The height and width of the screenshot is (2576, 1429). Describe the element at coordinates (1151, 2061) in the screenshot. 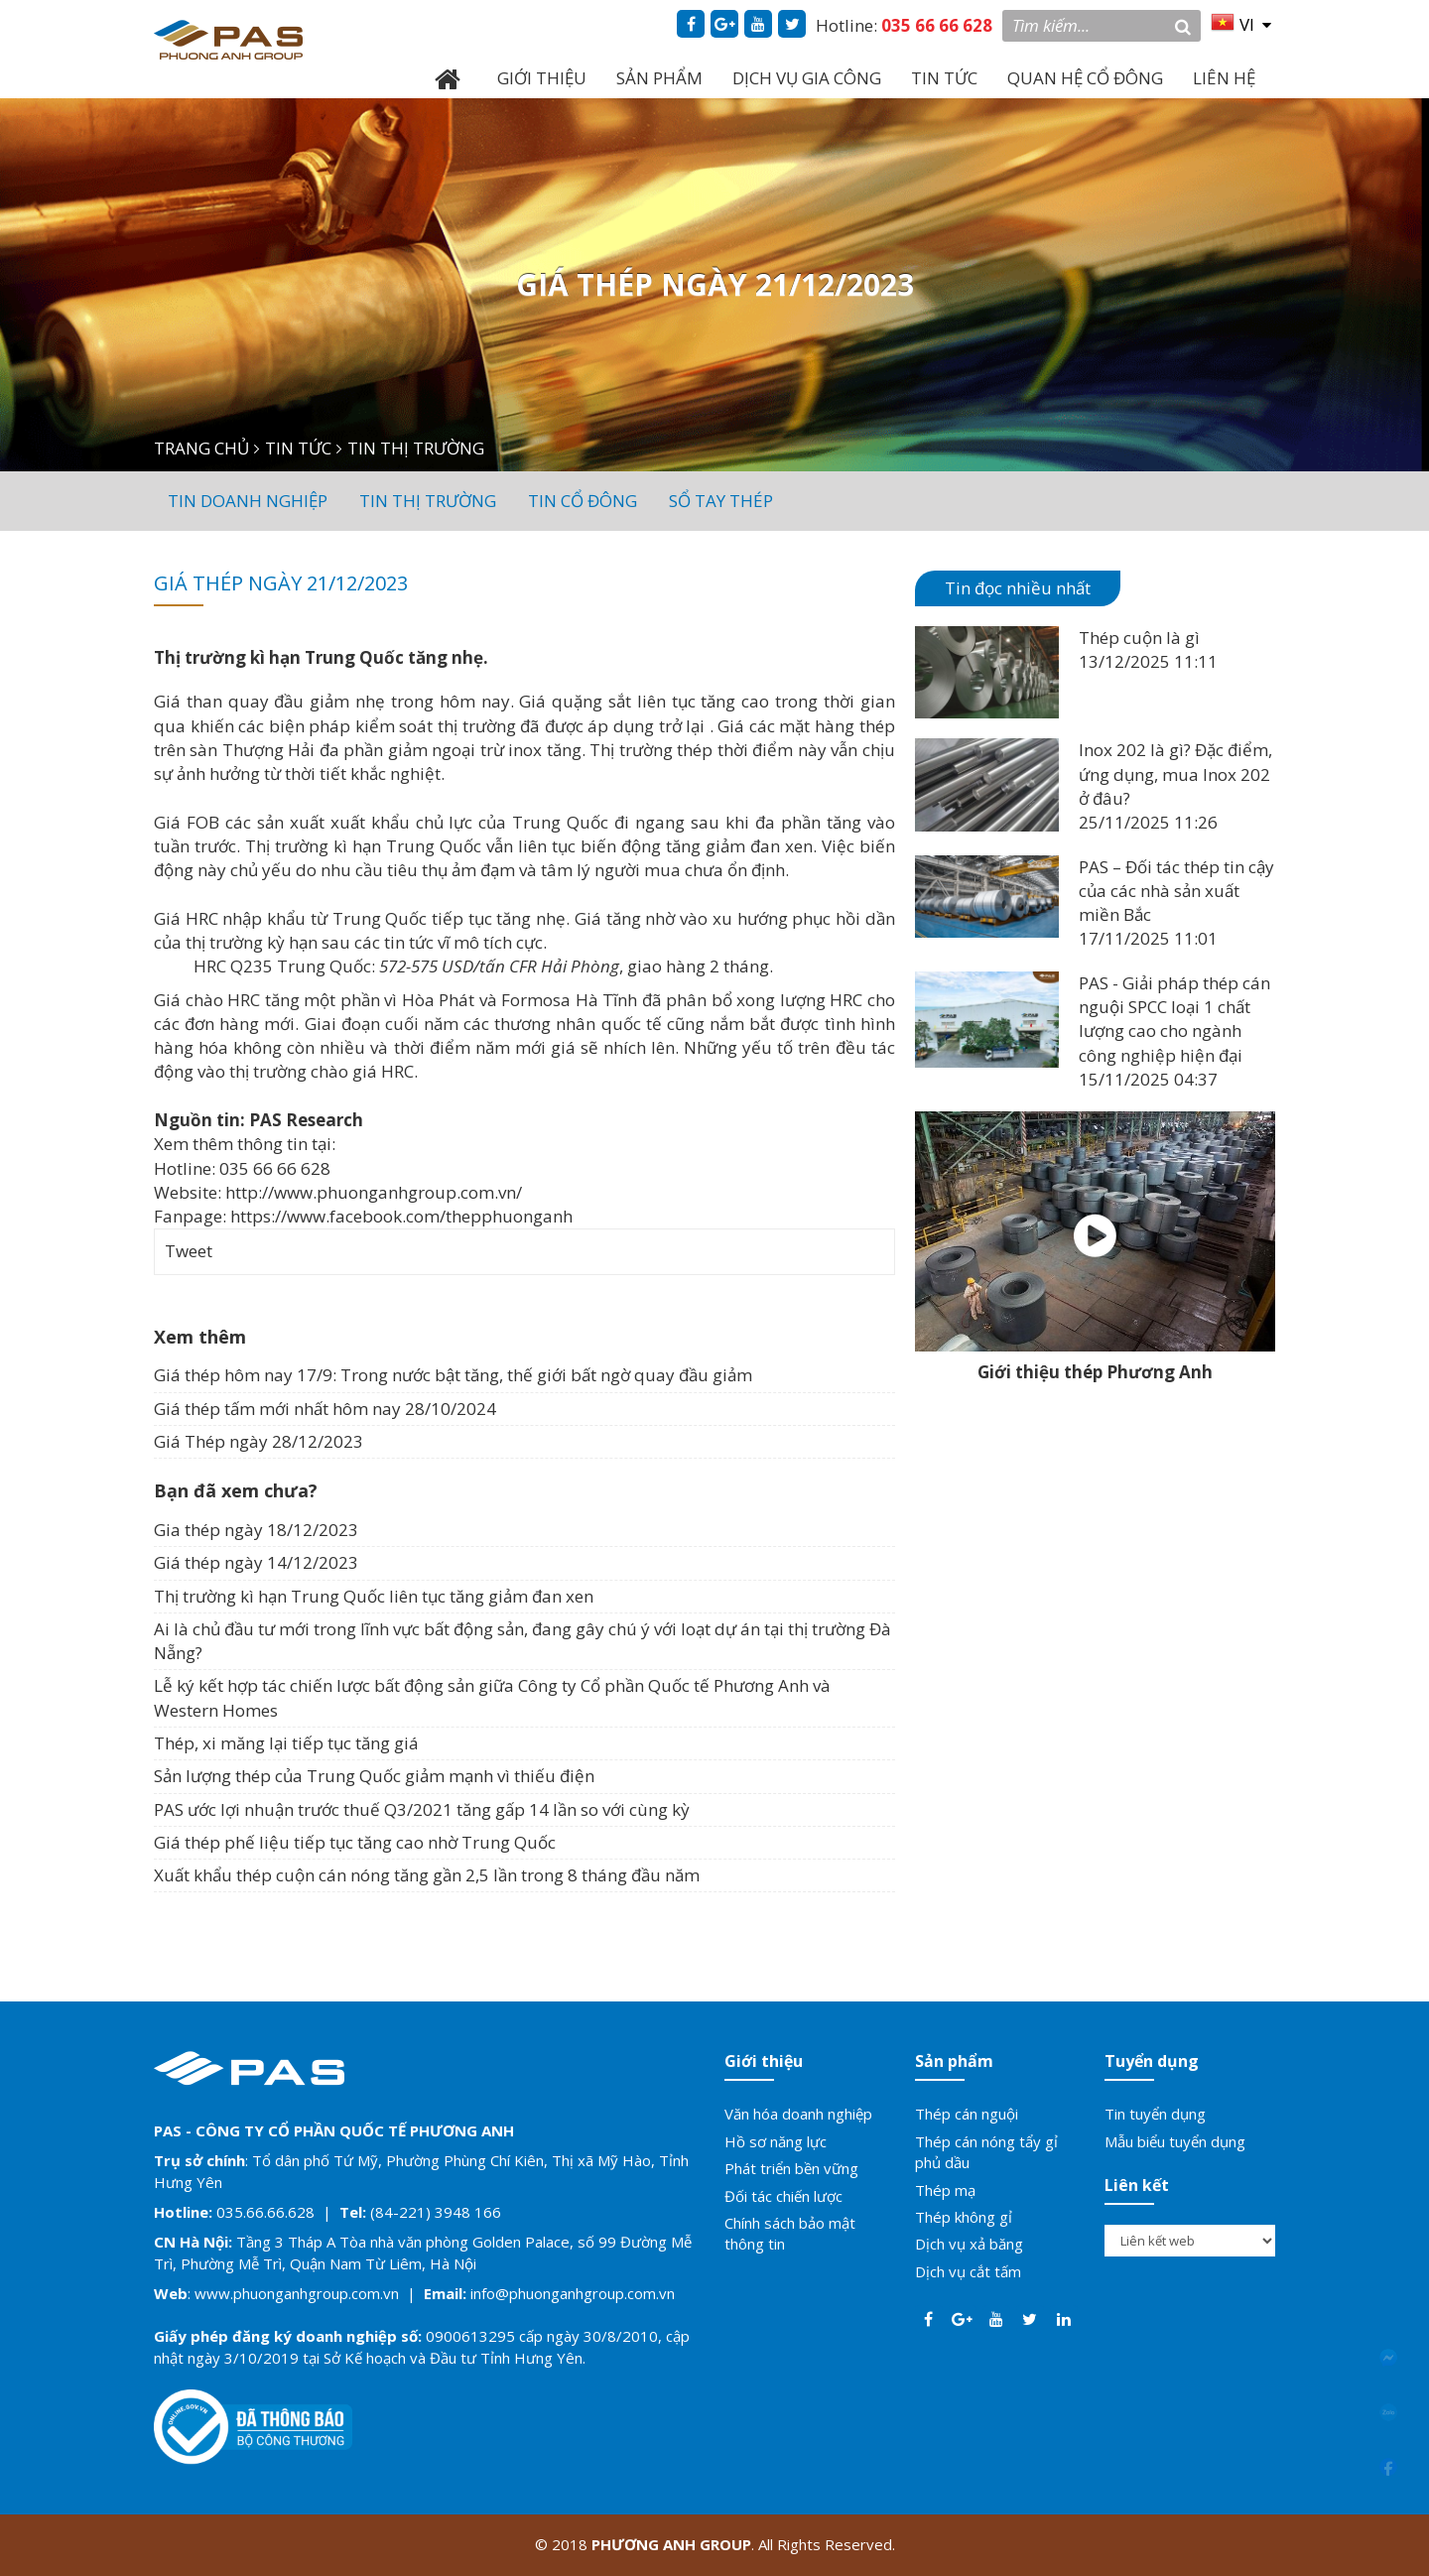

I see `Tuyển dụng` at that location.